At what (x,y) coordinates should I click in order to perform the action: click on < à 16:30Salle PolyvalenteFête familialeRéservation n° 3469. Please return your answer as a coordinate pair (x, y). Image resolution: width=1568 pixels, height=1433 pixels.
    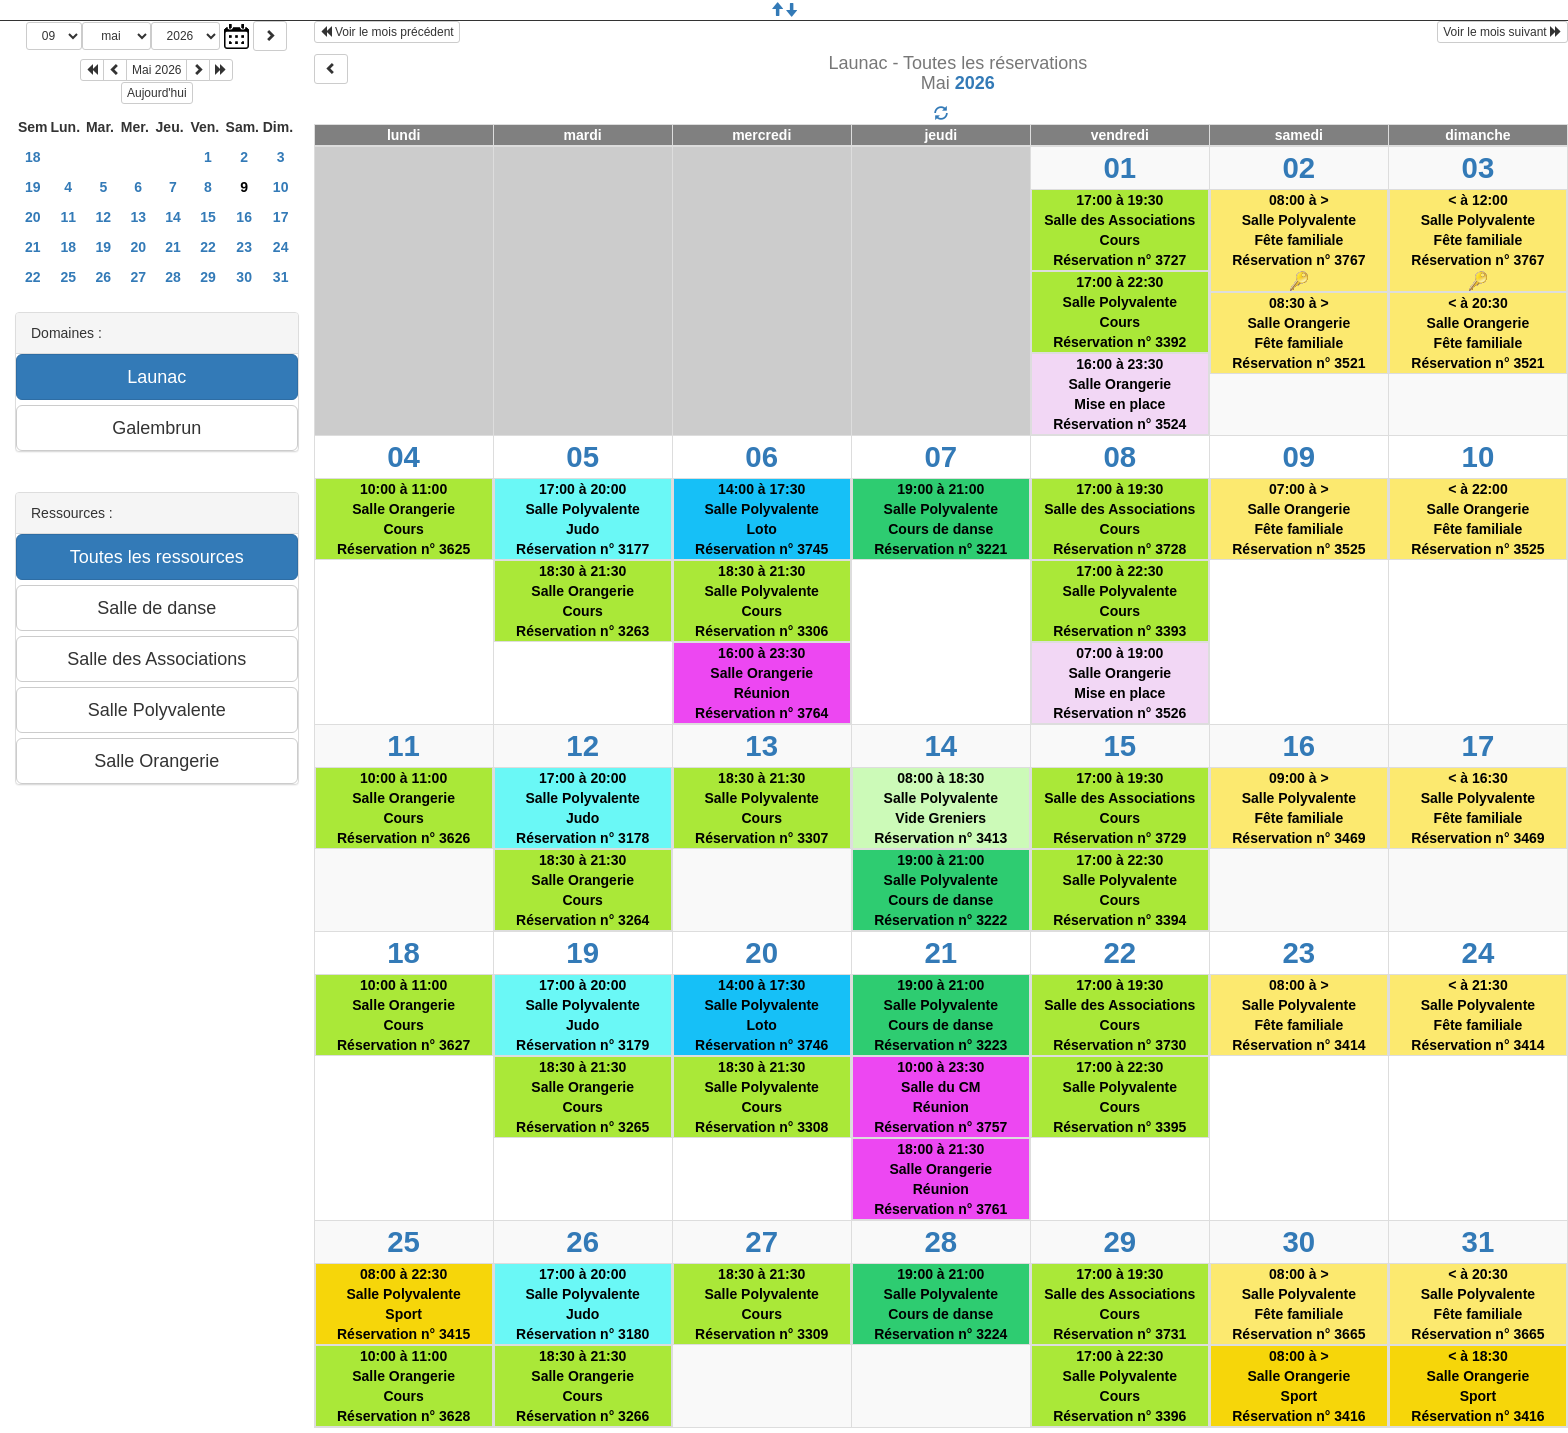
    Looking at the image, I should click on (1477, 808).